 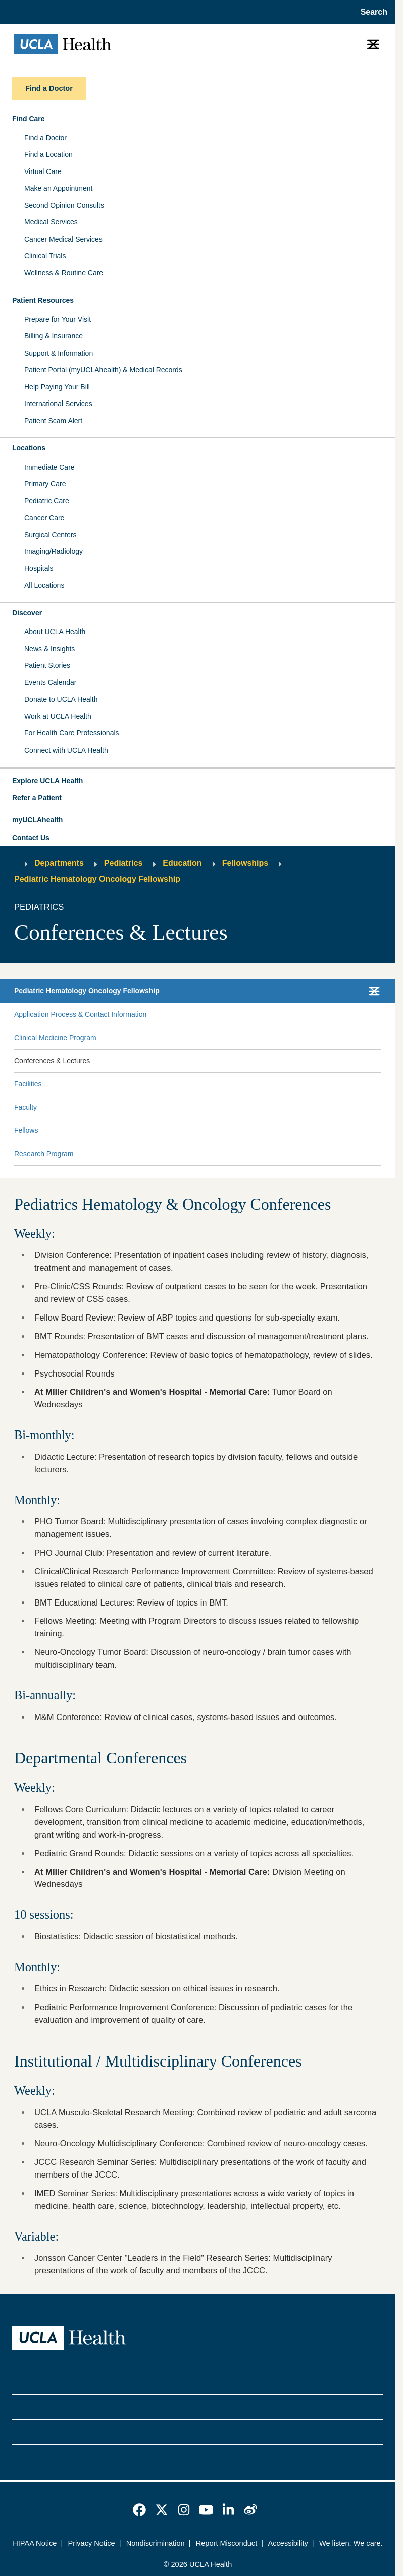 What do you see at coordinates (55, 1038) in the screenshot?
I see `Clinical Medicine Program` at bounding box center [55, 1038].